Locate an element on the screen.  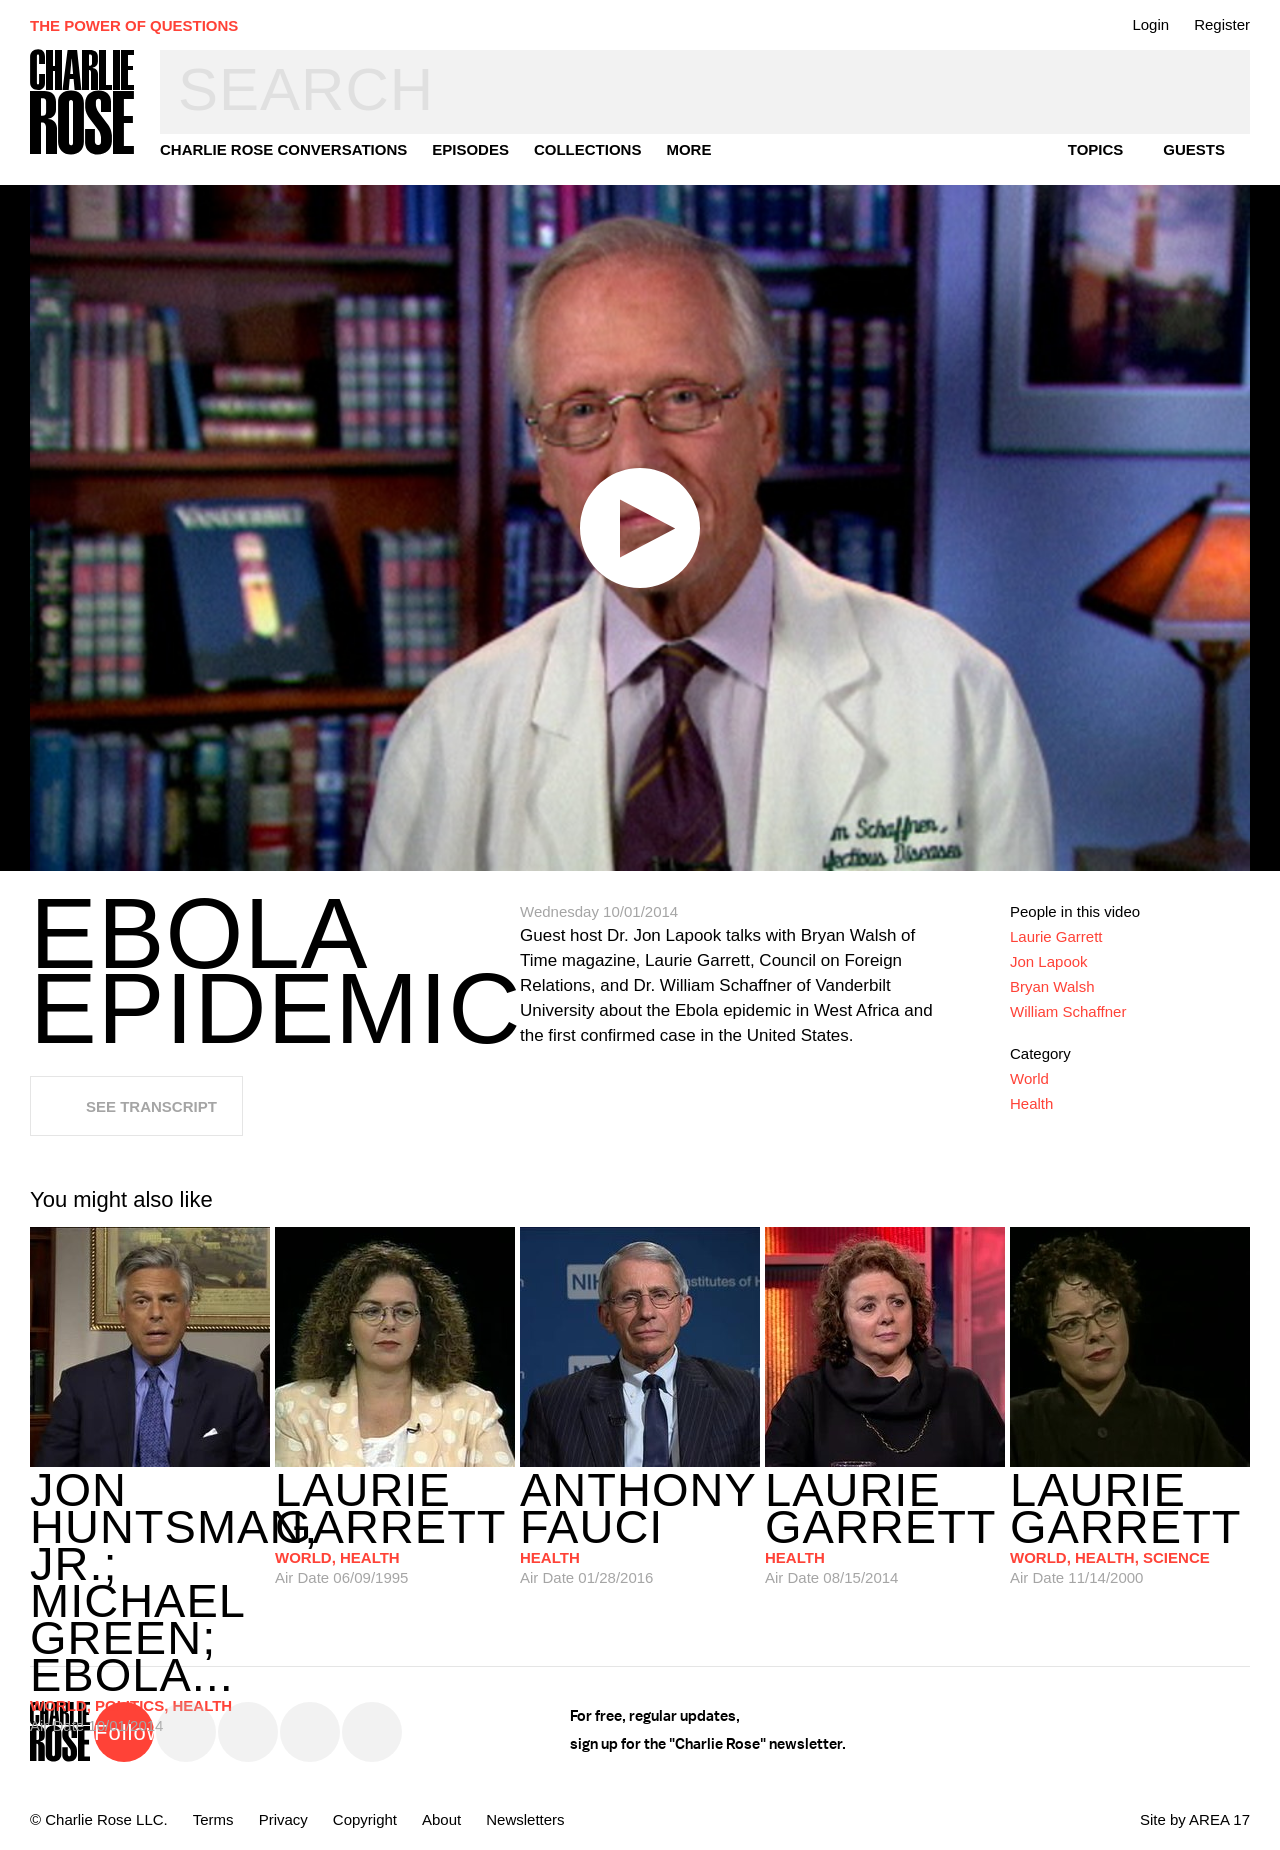
Twitter is located at coordinates (186, 1732).